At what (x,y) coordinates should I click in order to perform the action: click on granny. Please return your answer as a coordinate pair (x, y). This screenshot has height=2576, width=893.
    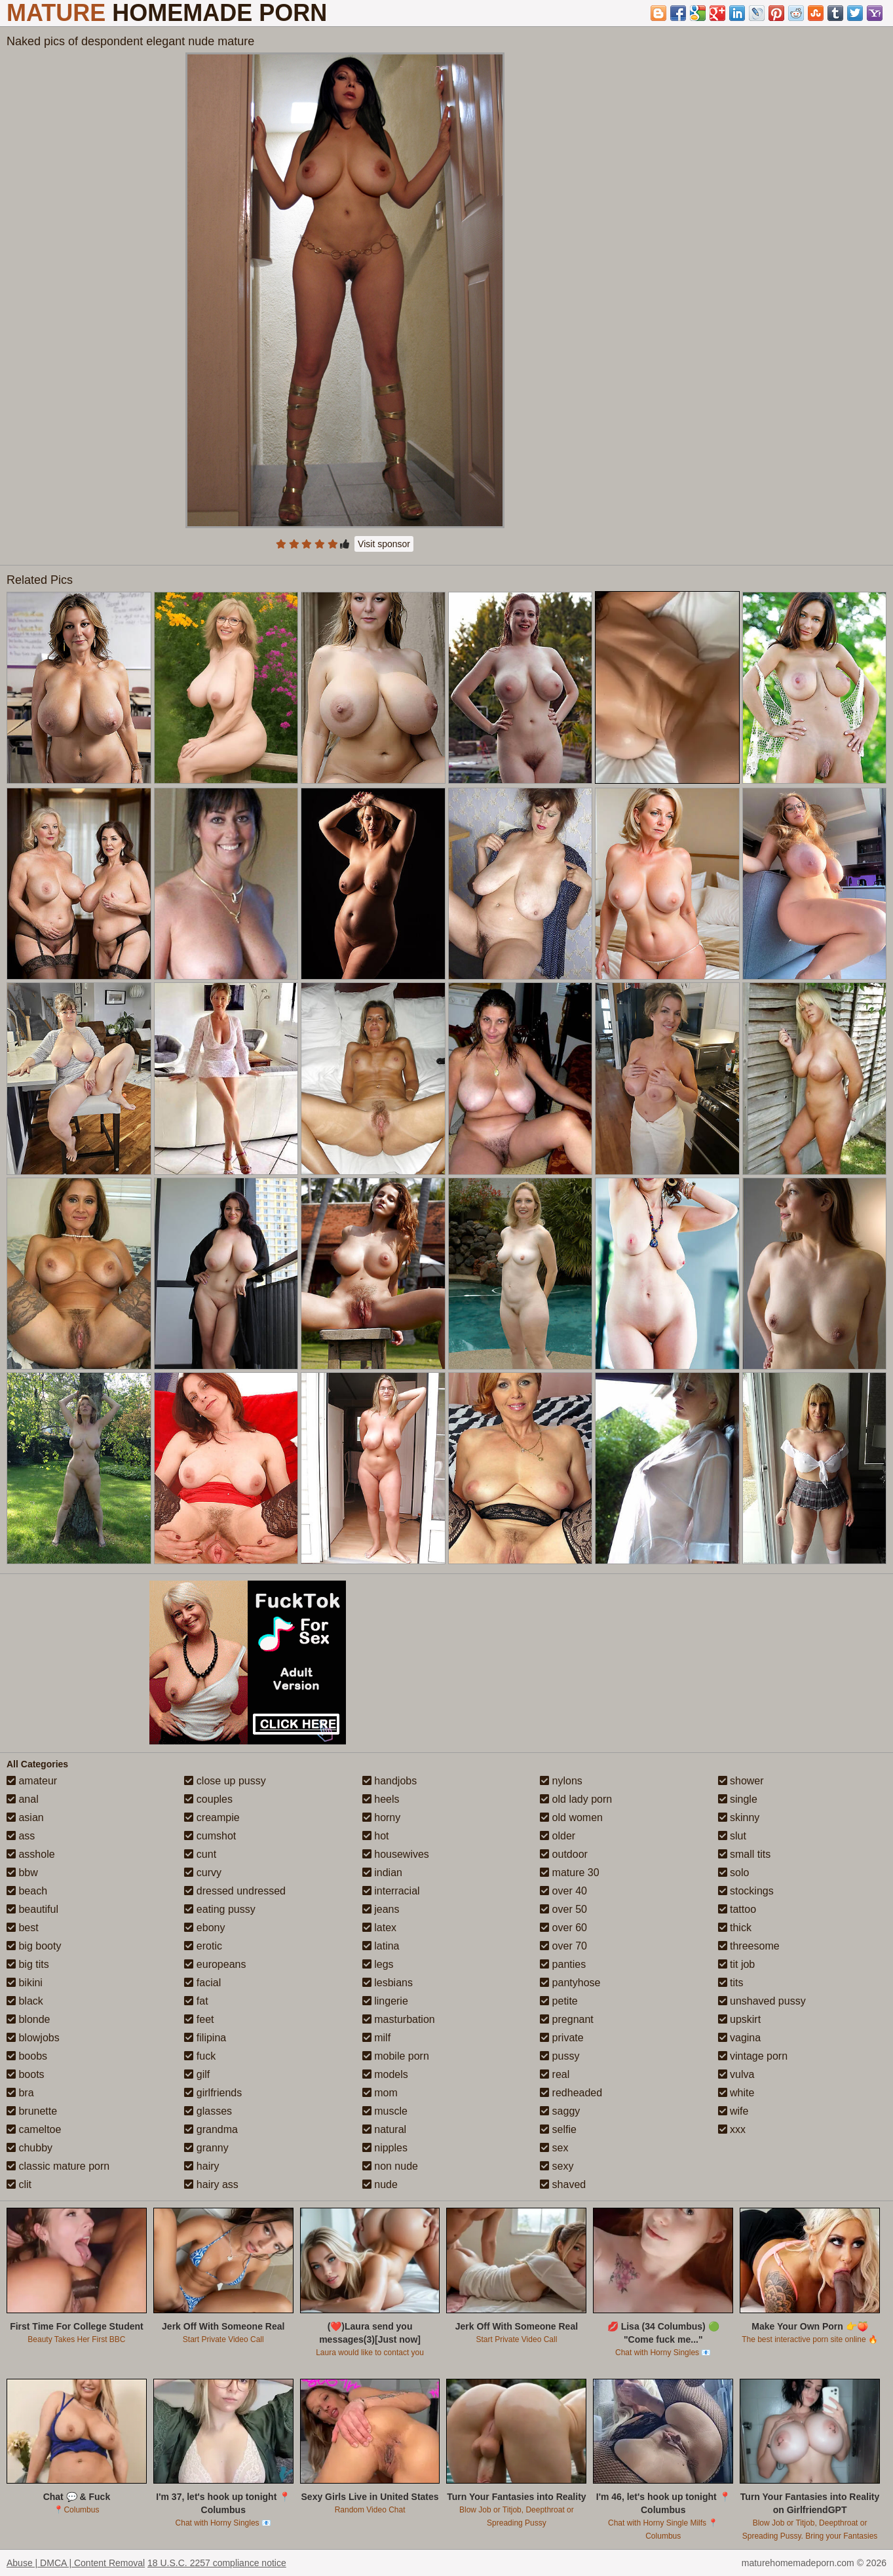
    Looking at the image, I should click on (206, 2147).